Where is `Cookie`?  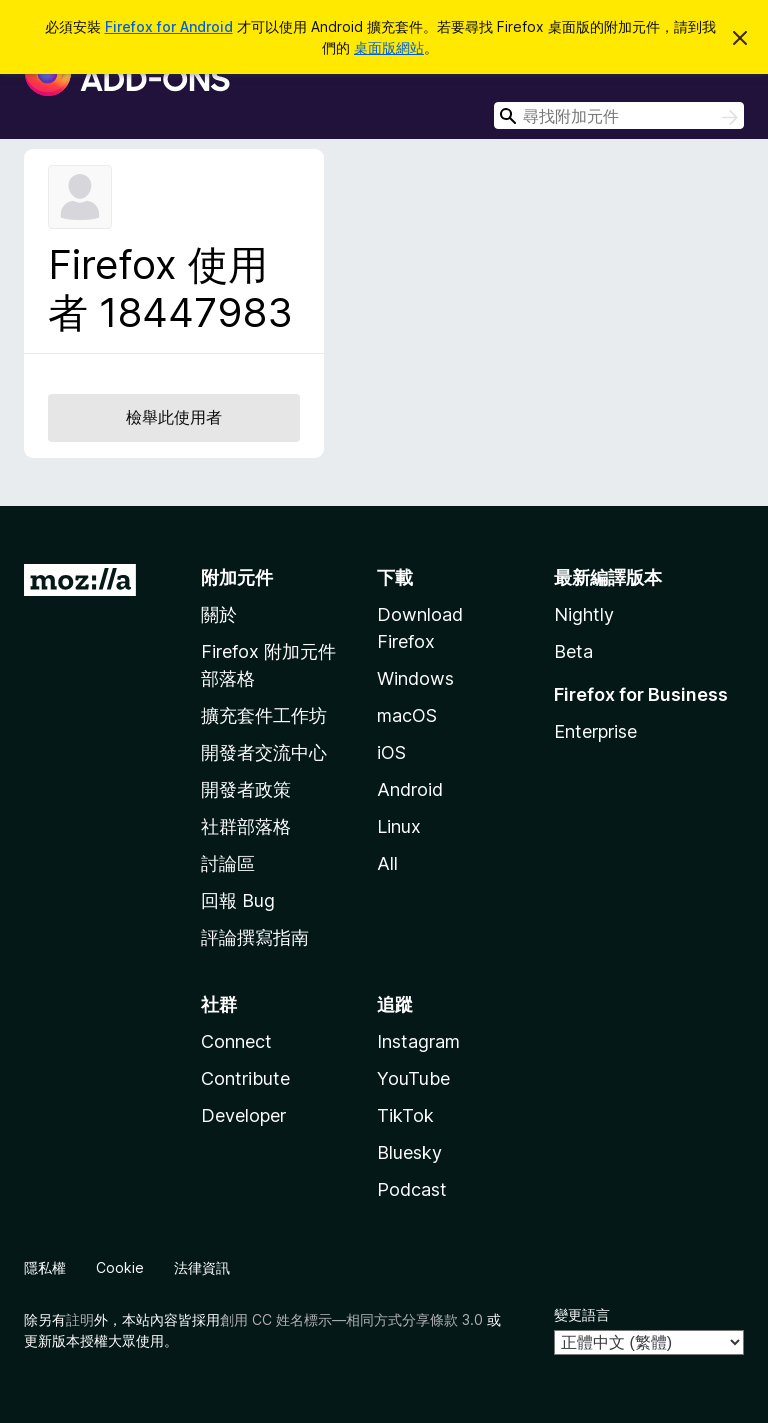 Cookie is located at coordinates (120, 1267).